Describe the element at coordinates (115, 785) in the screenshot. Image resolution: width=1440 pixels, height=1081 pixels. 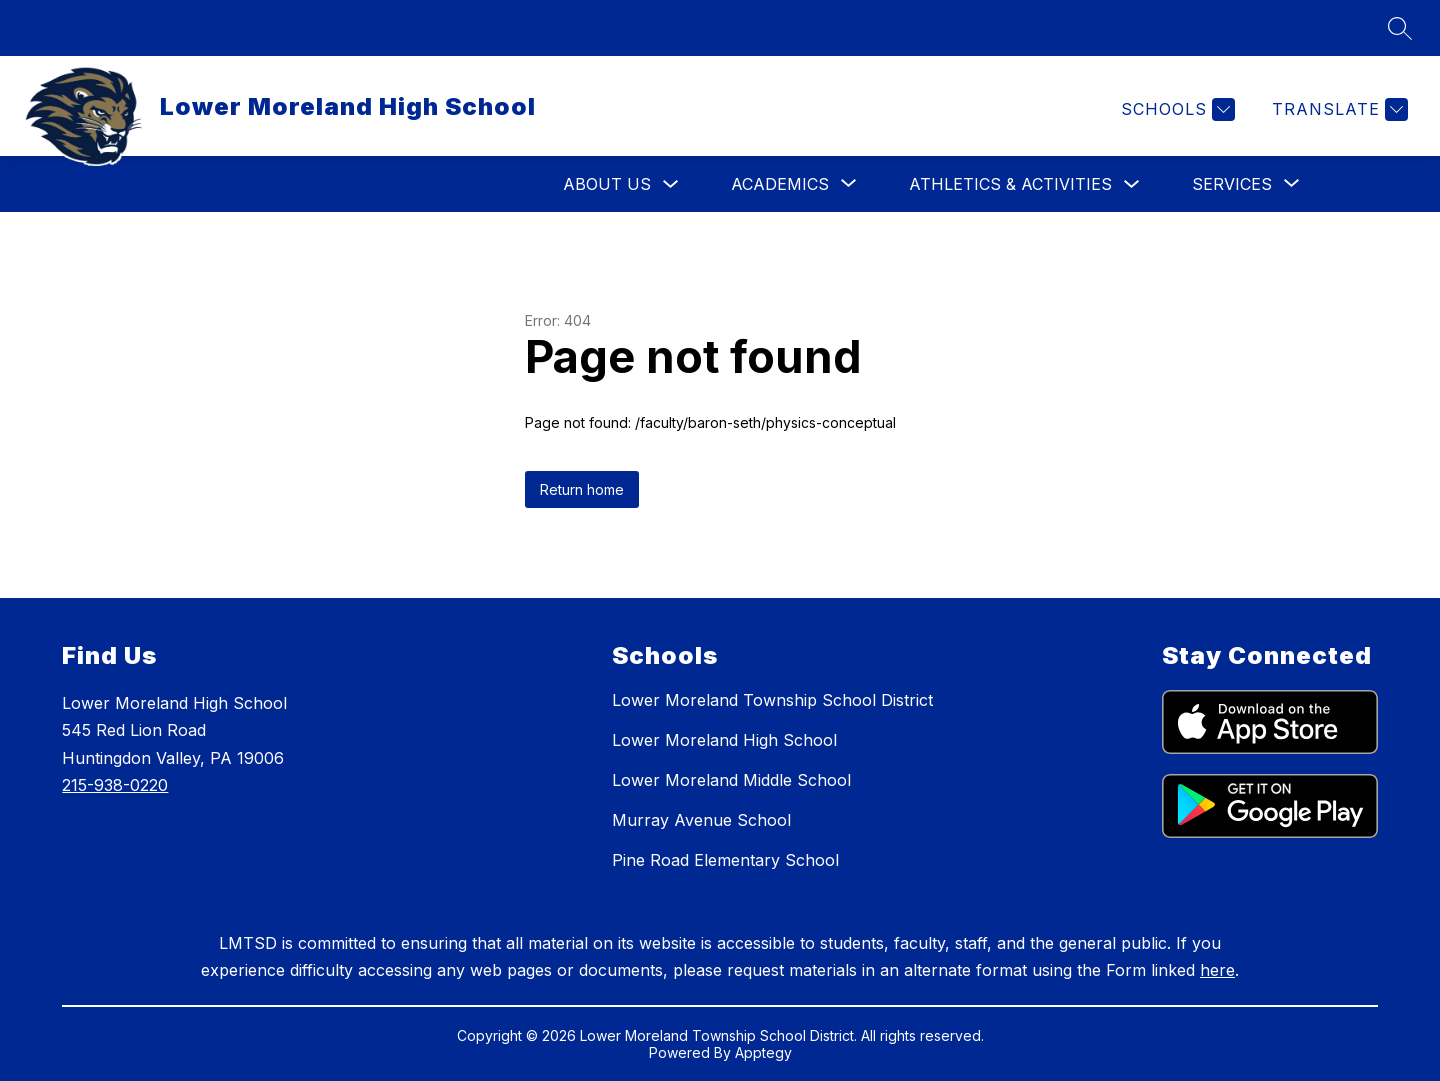
I see `215-938-0220` at that location.